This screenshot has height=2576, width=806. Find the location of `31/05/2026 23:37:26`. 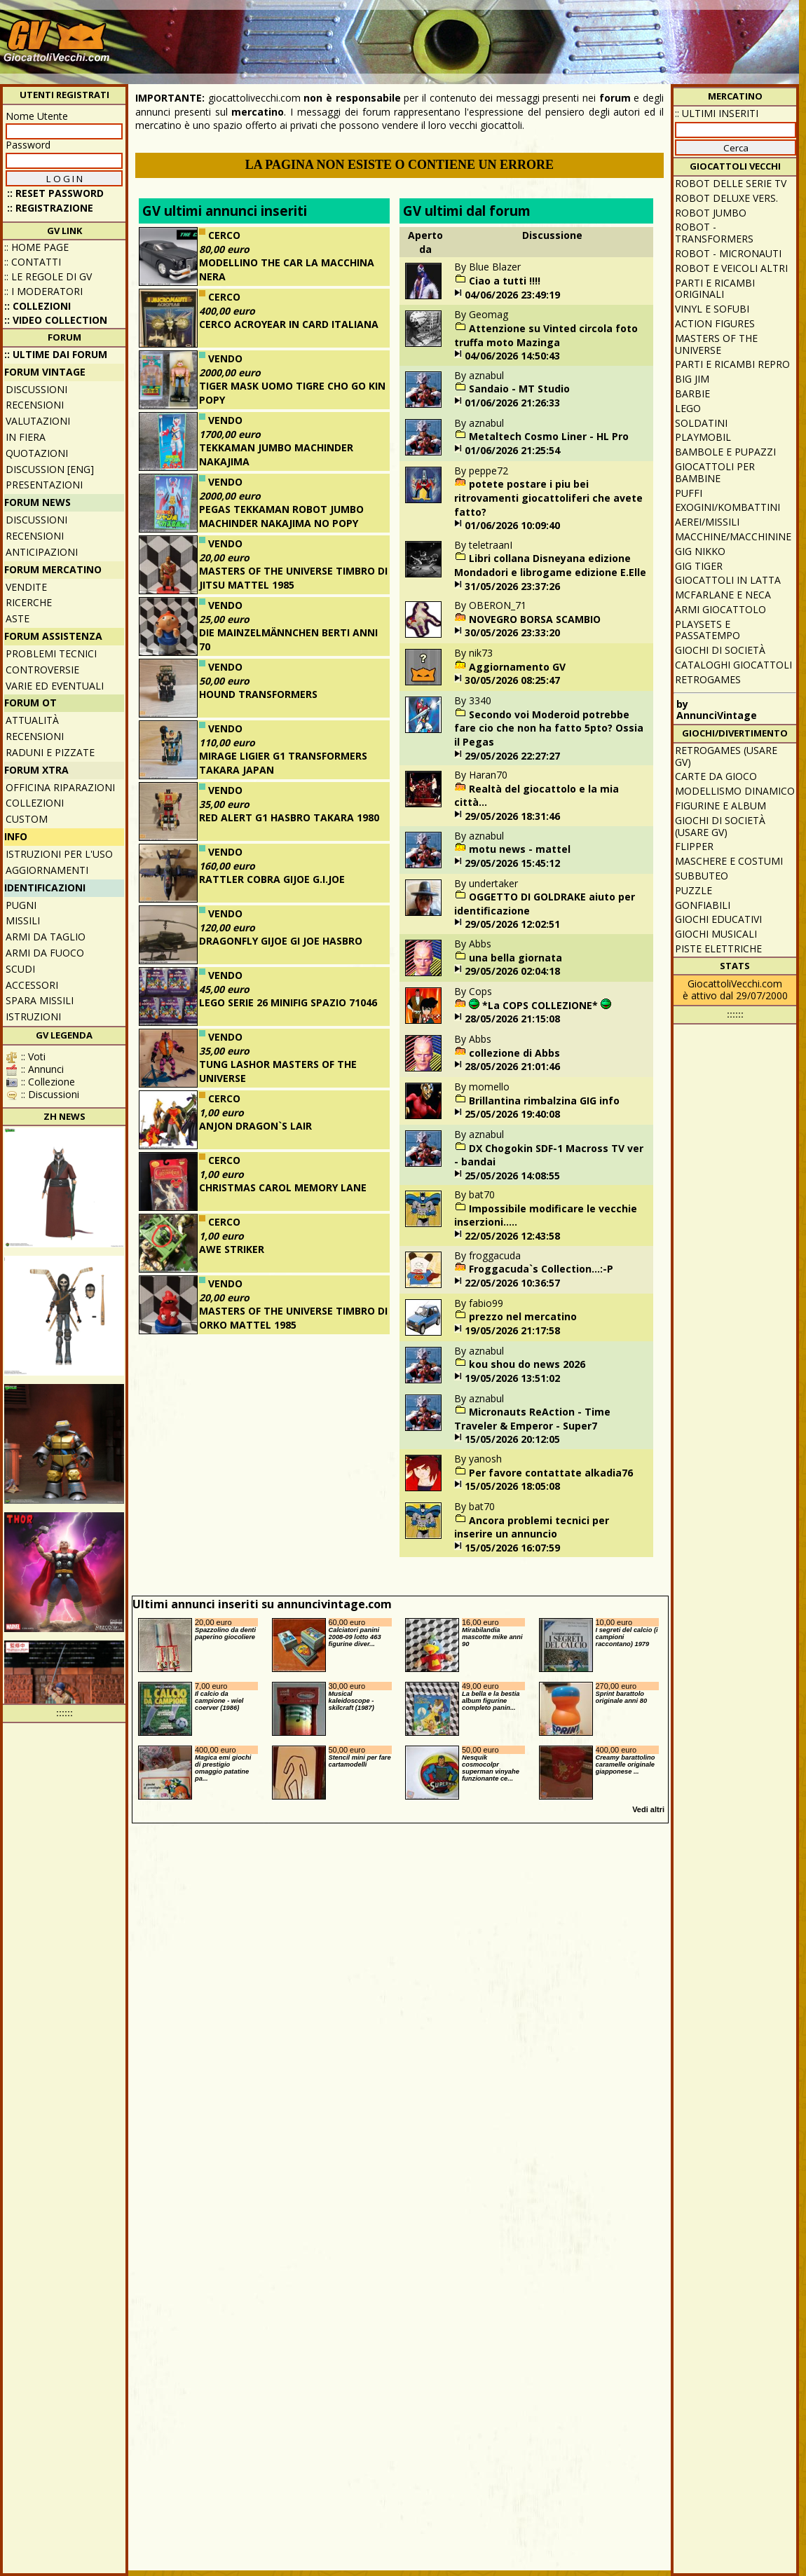

31/05/2026 23:37:26 is located at coordinates (512, 586).